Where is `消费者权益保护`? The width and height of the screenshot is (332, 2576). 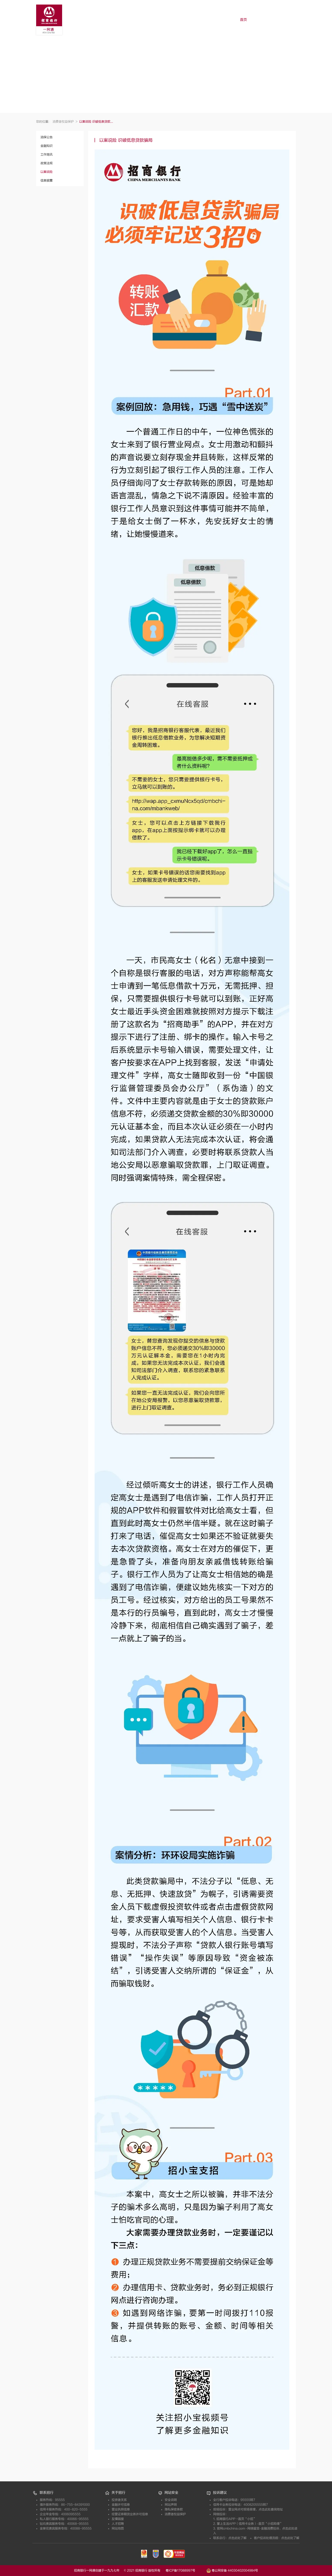
消费者权益保护 is located at coordinates (65, 121).